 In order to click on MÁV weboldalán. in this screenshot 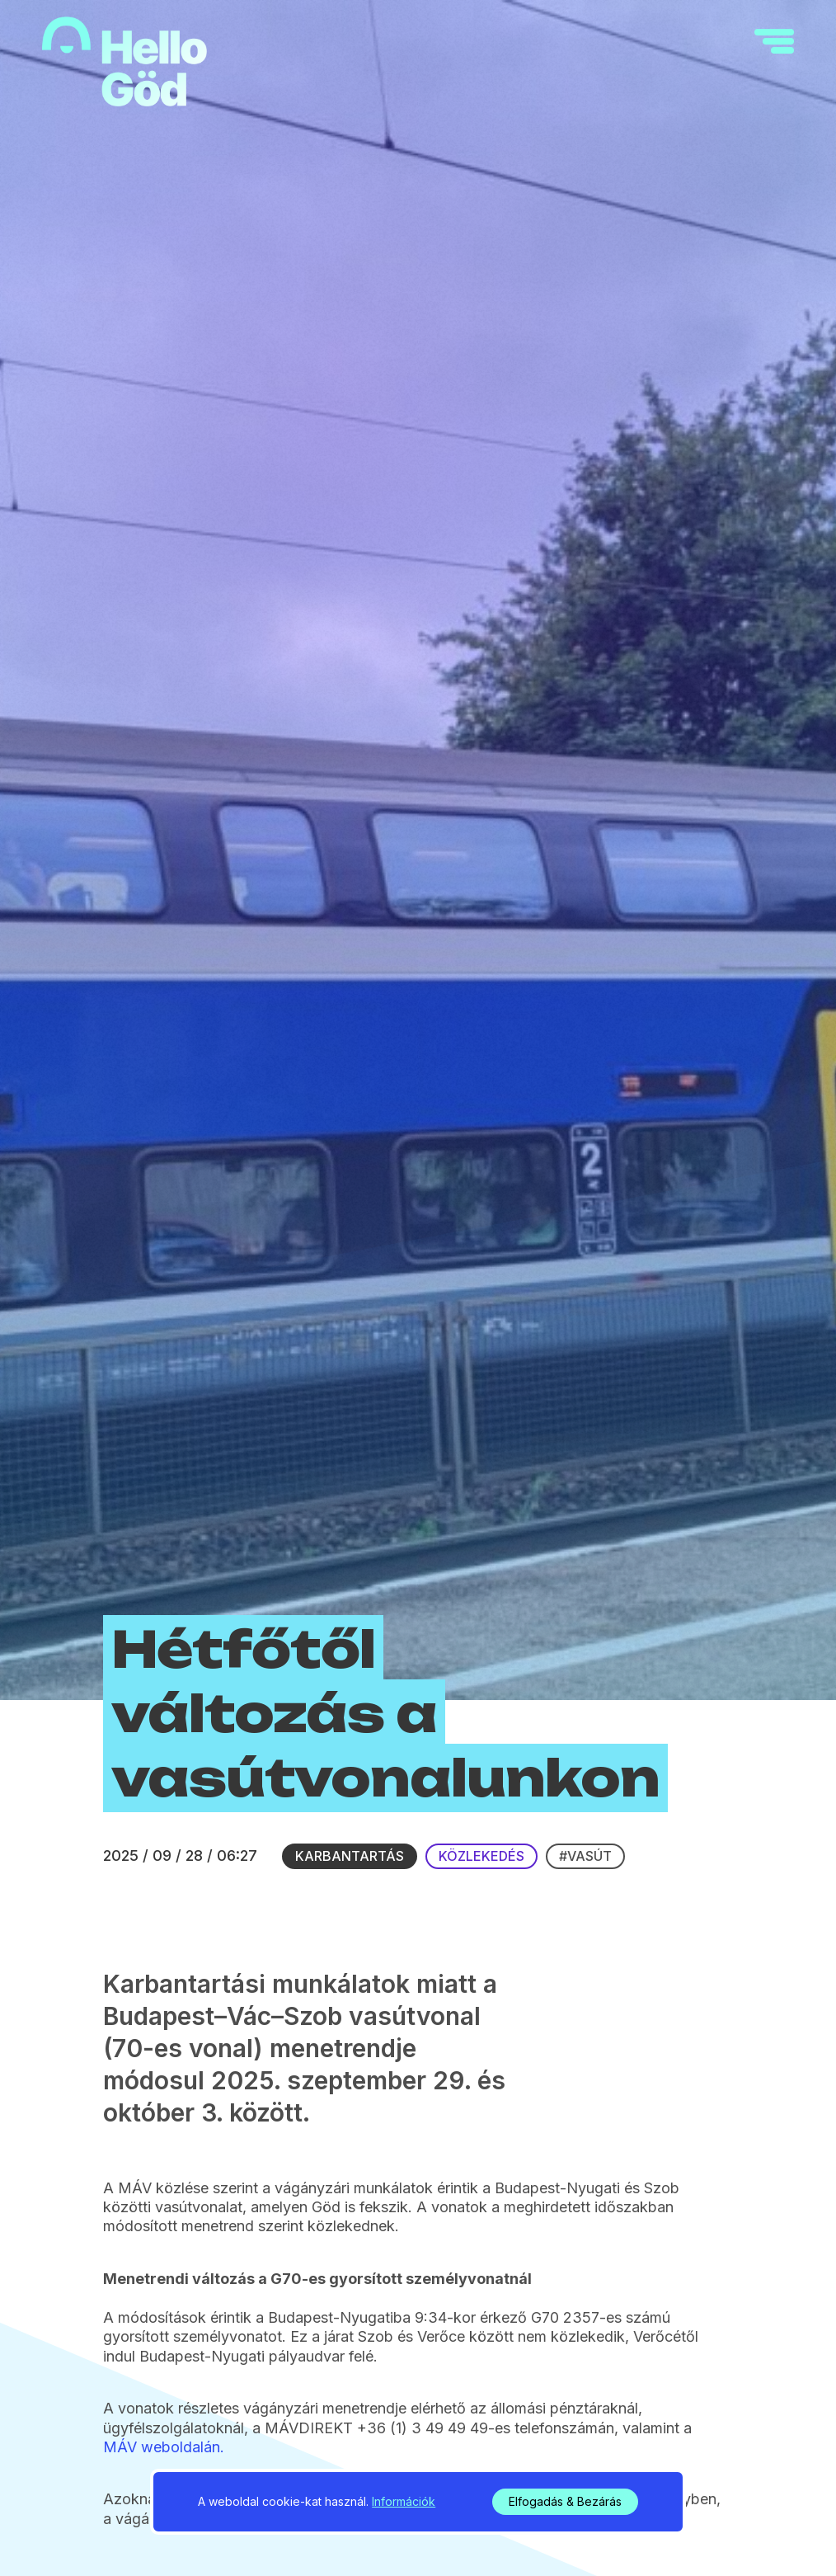, I will do `click(163, 2447)`.